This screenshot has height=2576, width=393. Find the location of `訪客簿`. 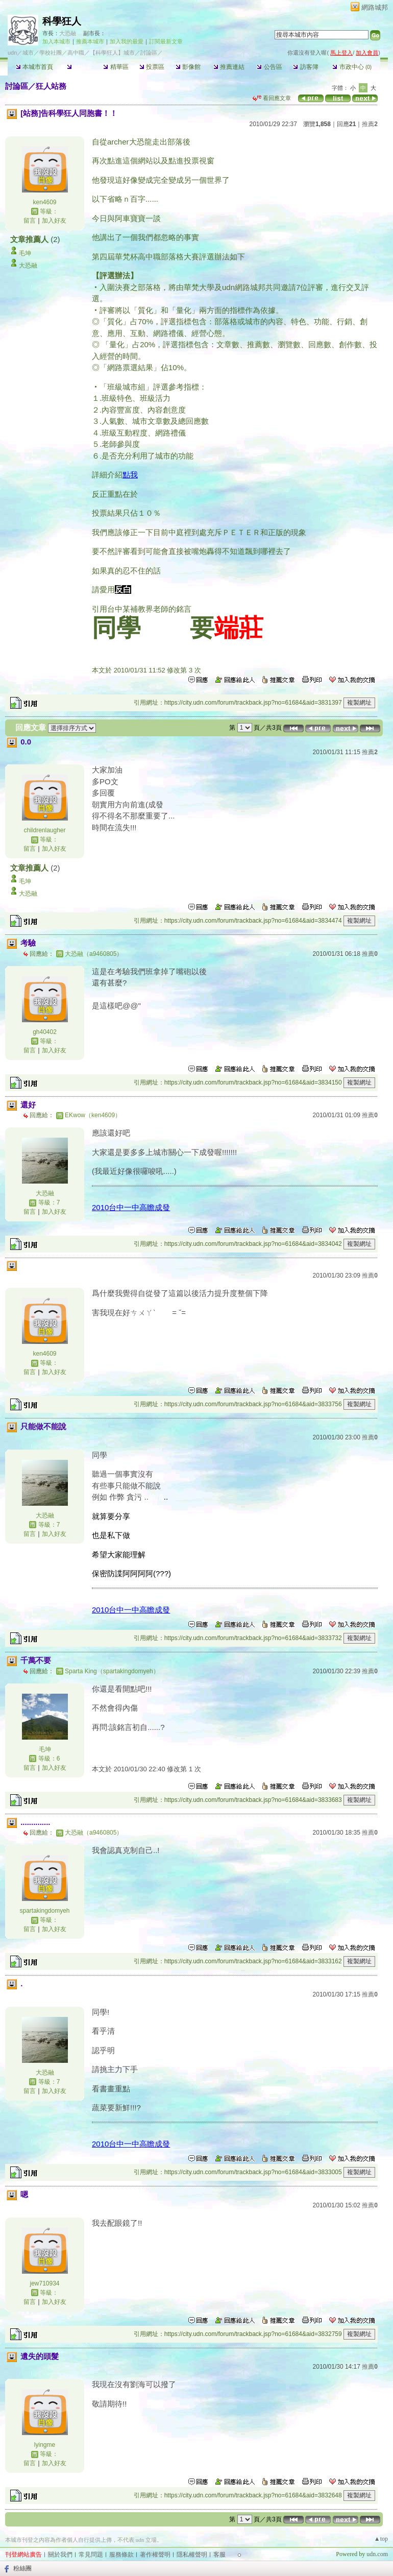

訪客簿 is located at coordinates (305, 66).